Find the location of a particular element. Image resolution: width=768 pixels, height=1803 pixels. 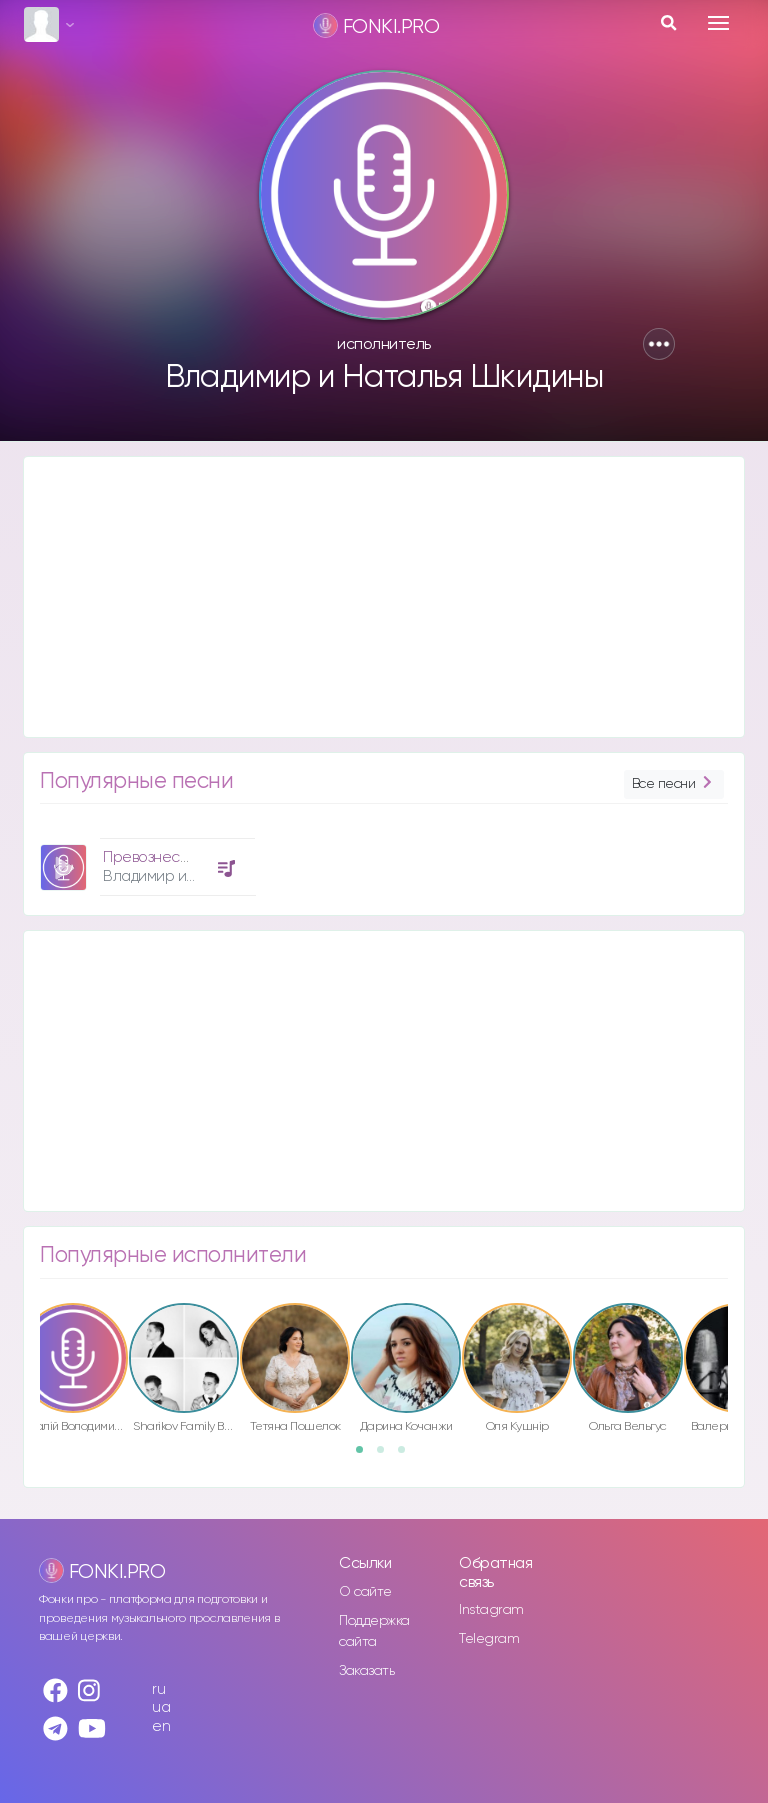

Instagram is located at coordinates (491, 1610).